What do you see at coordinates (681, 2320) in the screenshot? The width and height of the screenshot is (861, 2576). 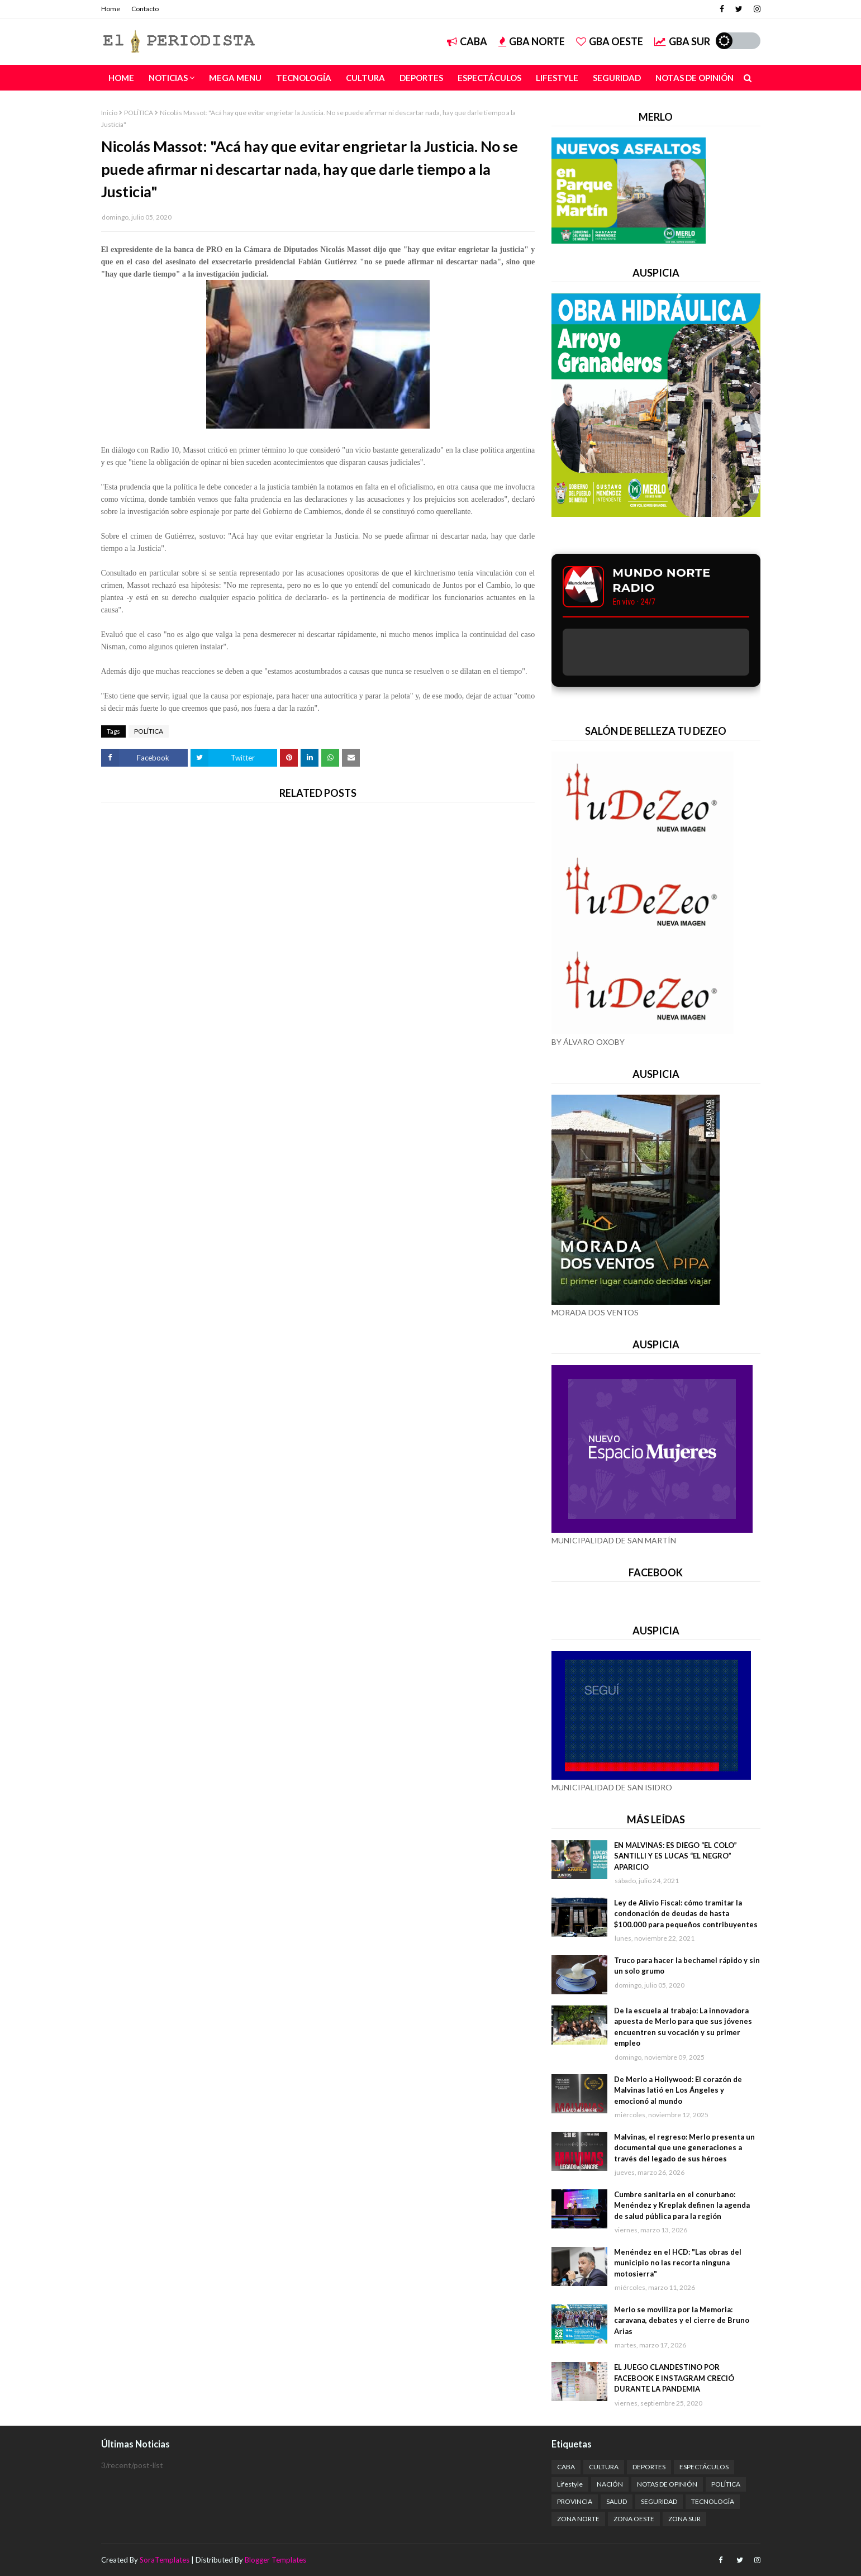 I see `Merlo se moviliza por la Memoria: caravana, debates y el cierre de Bruno Arias` at bounding box center [681, 2320].